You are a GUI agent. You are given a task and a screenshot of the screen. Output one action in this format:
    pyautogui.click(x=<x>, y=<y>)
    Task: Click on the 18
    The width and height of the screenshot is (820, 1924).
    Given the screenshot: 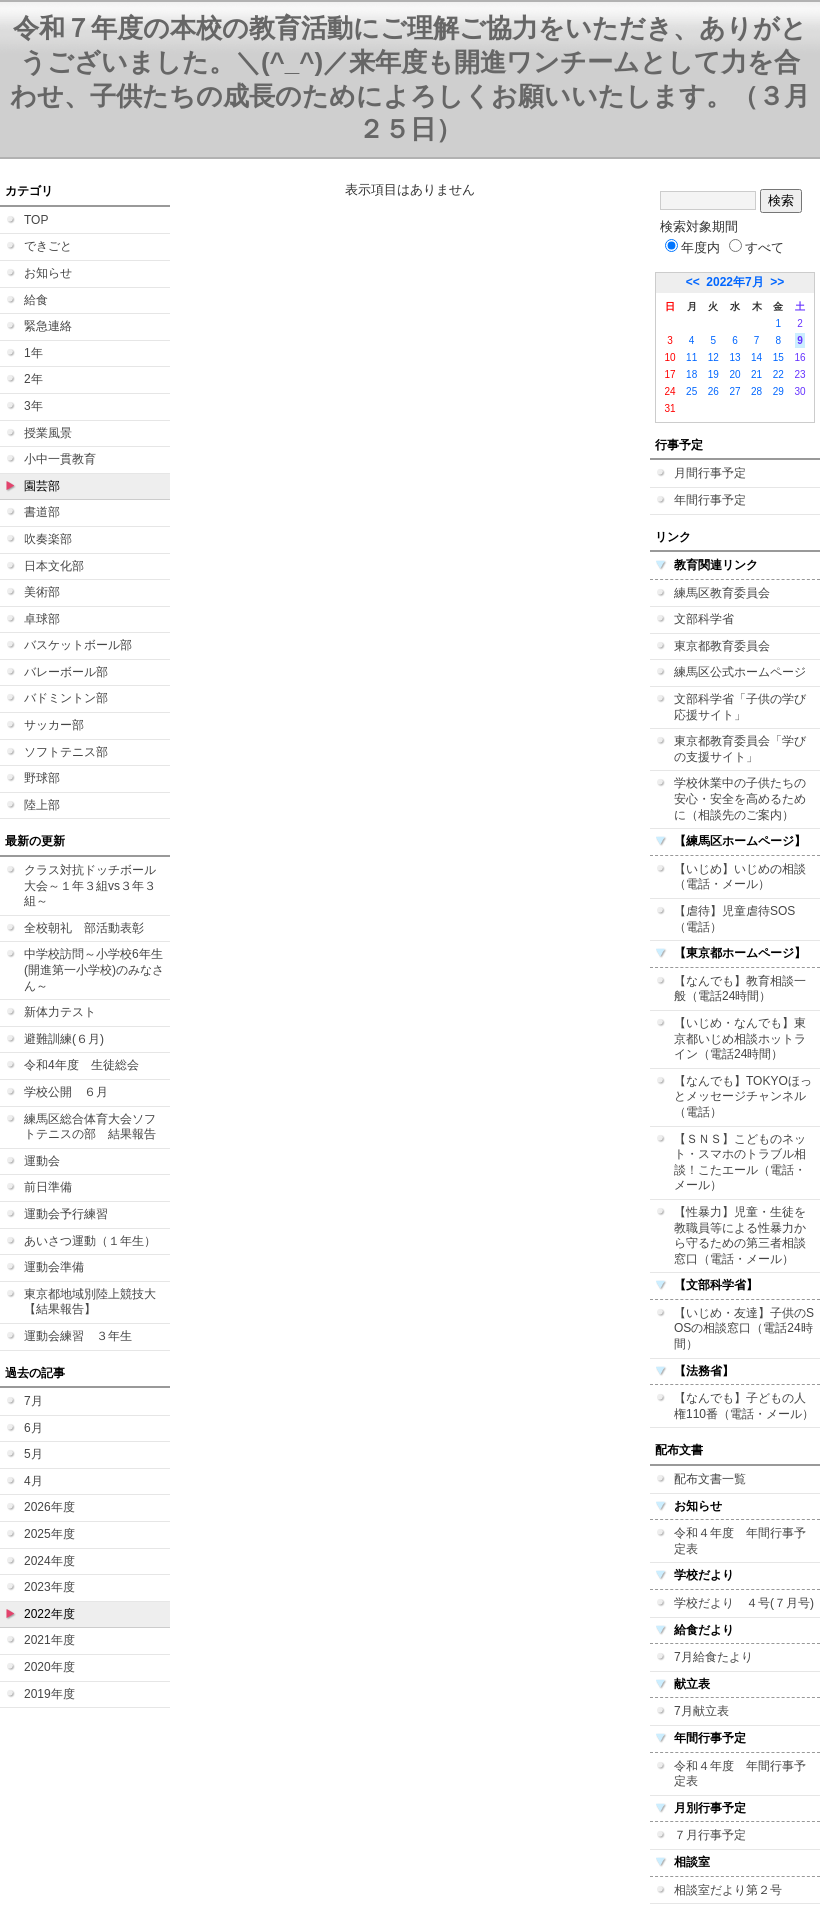 What is the action you would take?
    pyautogui.click(x=691, y=374)
    